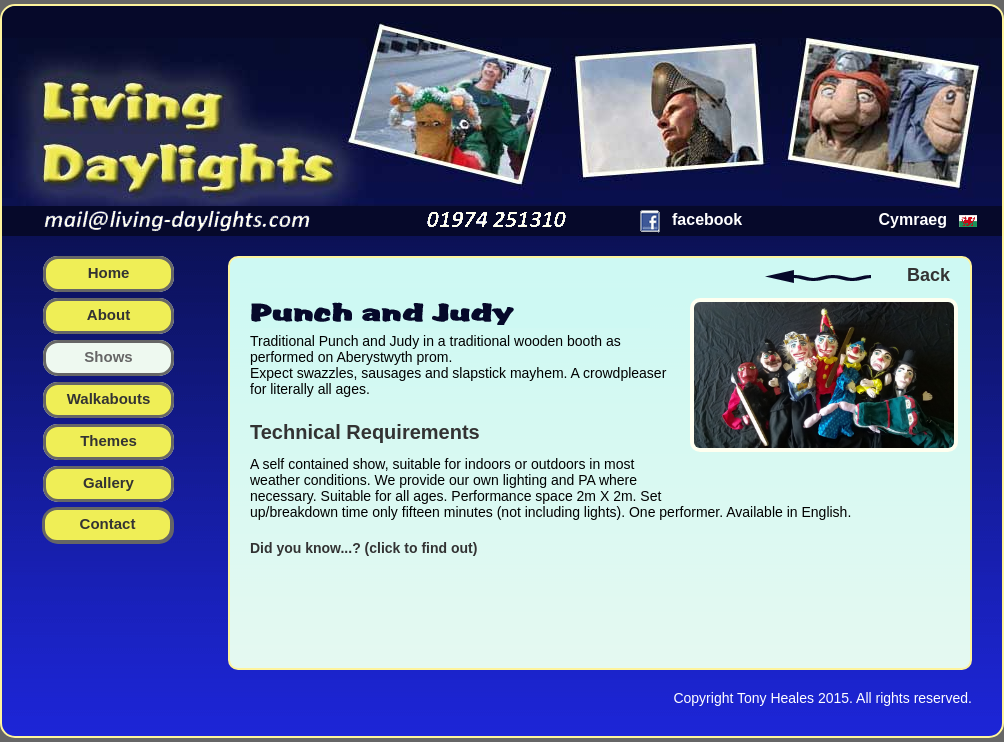 The image size is (1004, 742). Describe the element at coordinates (108, 482) in the screenshot. I see `gallery` at that location.